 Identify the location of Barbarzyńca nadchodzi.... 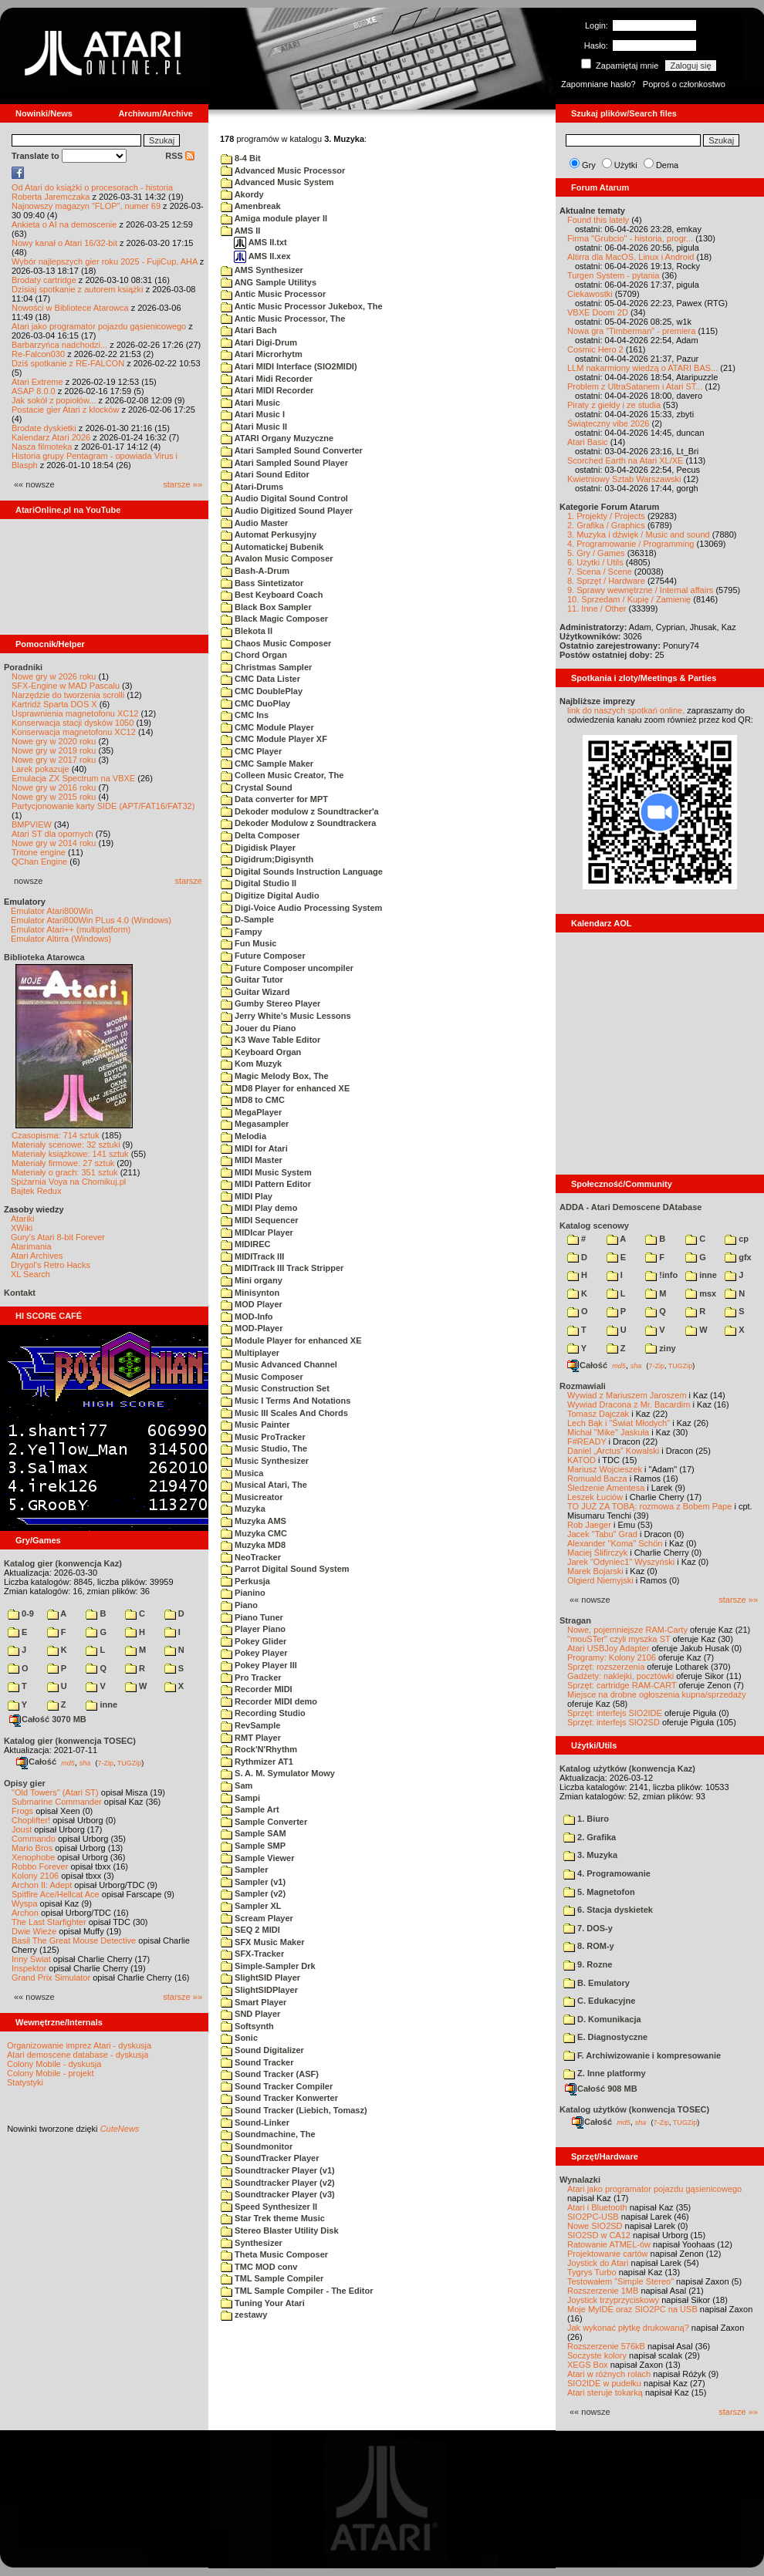
(59, 344).